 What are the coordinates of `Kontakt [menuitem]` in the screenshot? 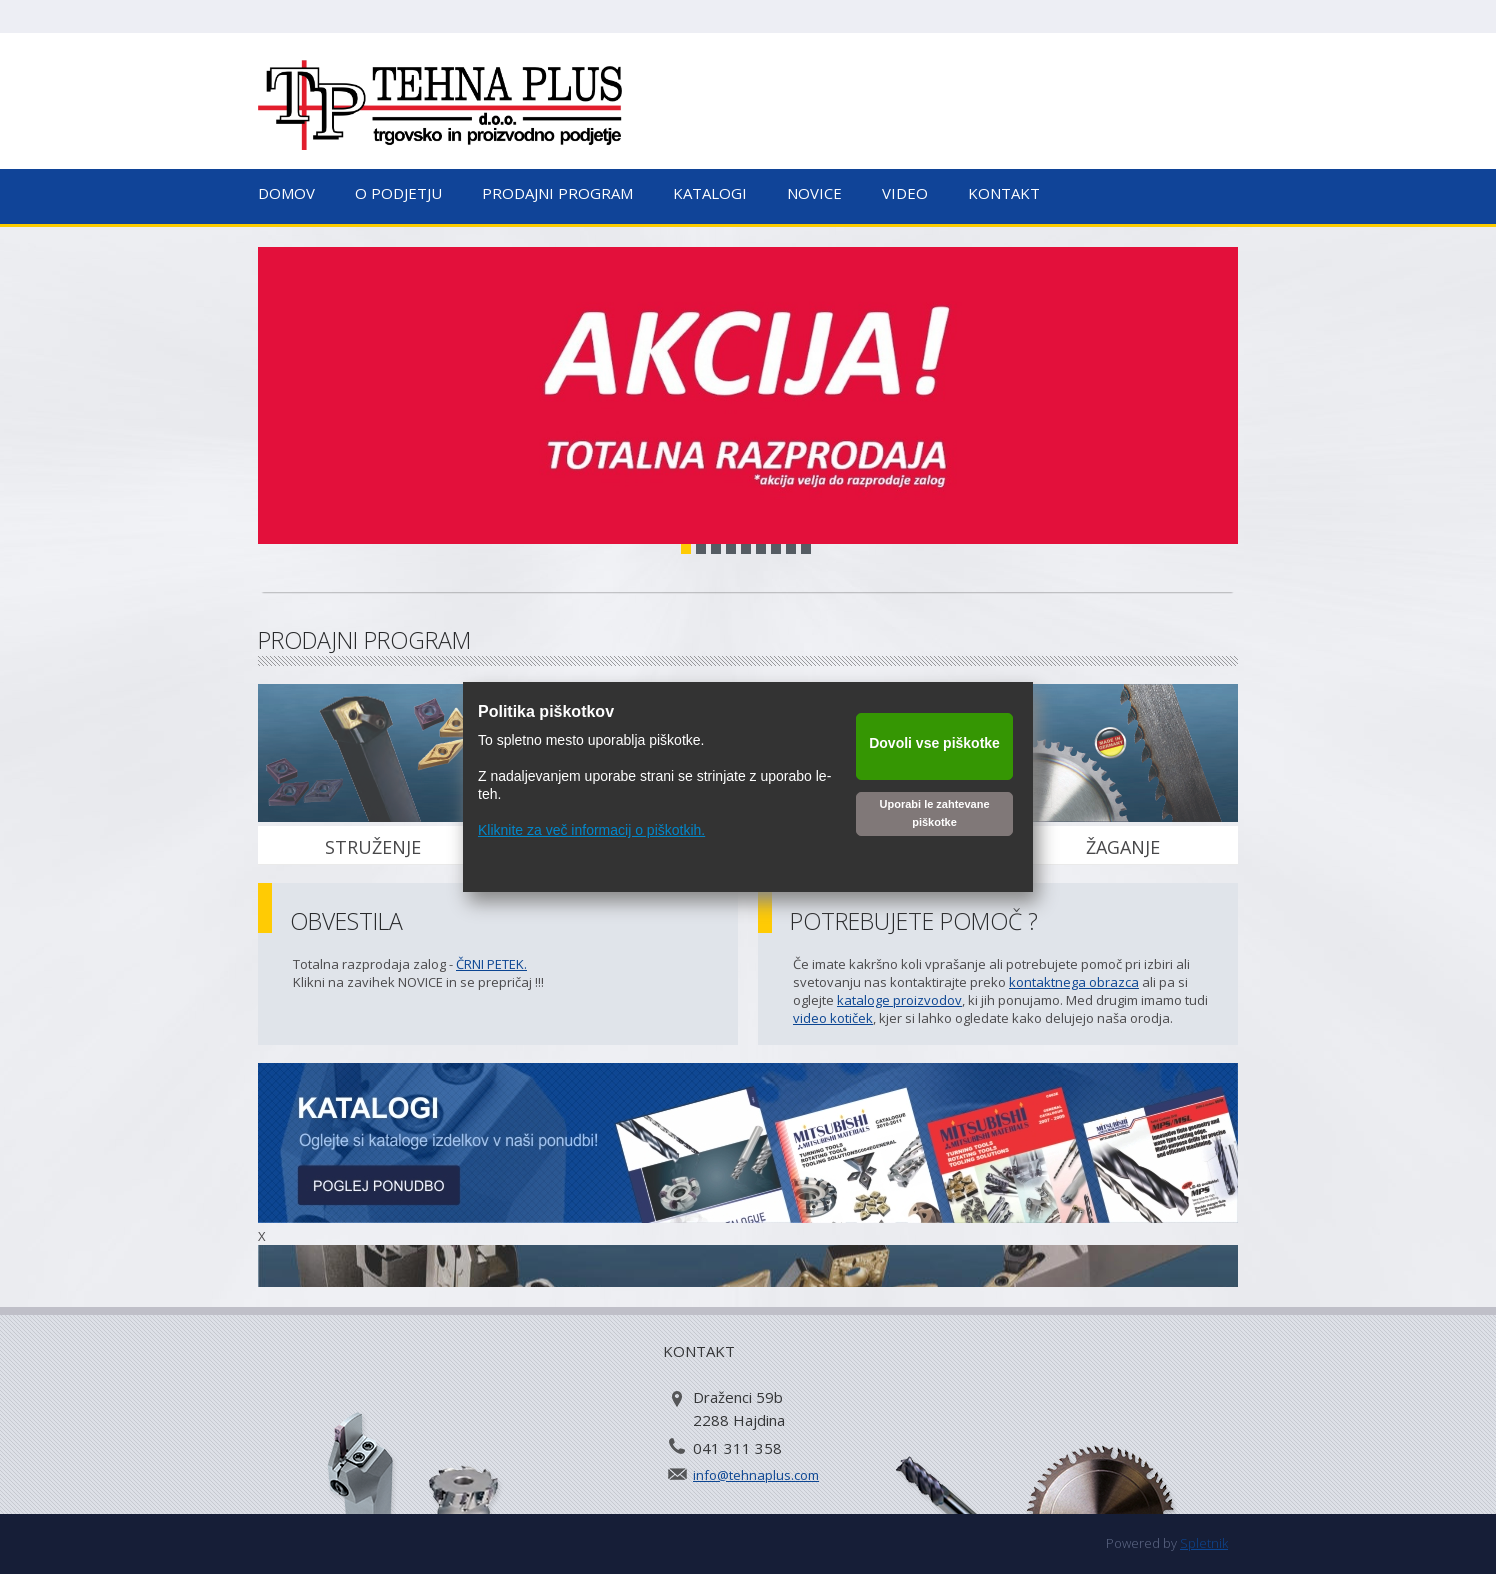 It's located at (1004, 193).